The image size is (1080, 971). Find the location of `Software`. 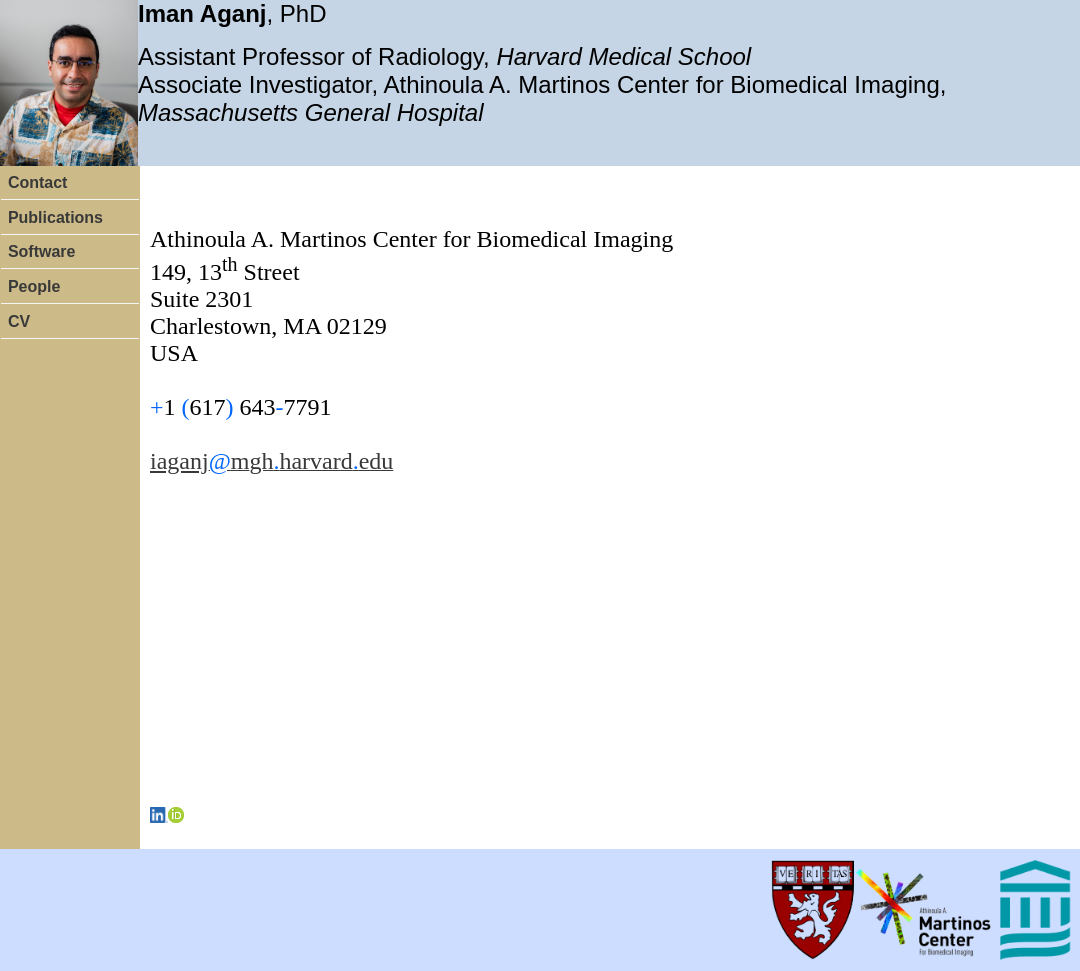

Software is located at coordinates (42, 251).